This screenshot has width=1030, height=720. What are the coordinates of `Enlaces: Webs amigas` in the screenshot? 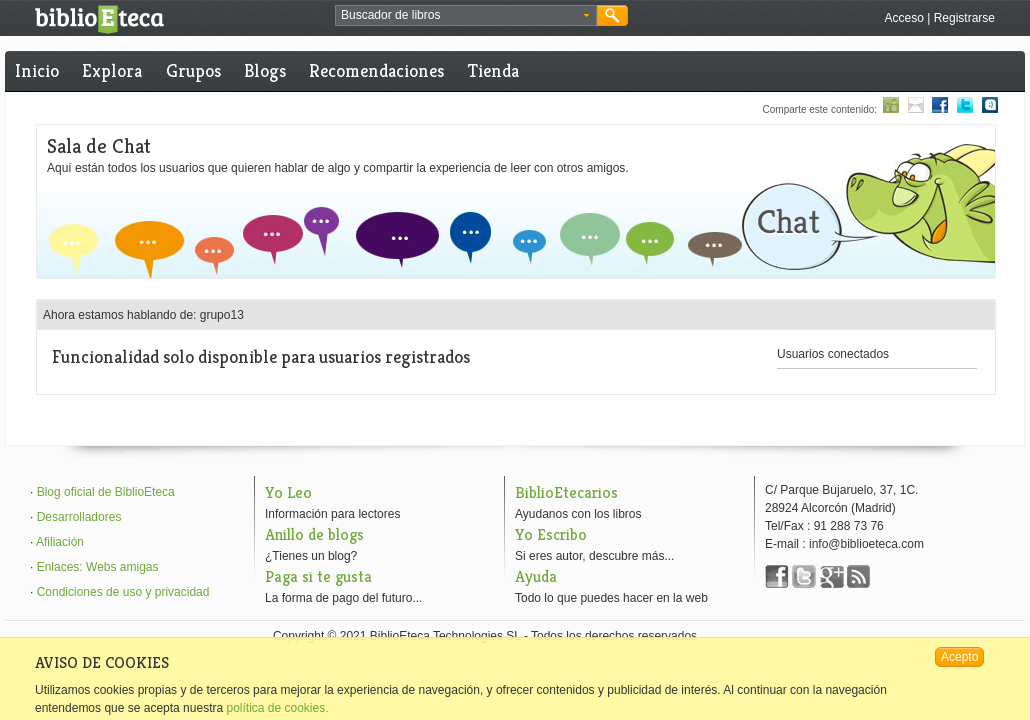 It's located at (98, 567).